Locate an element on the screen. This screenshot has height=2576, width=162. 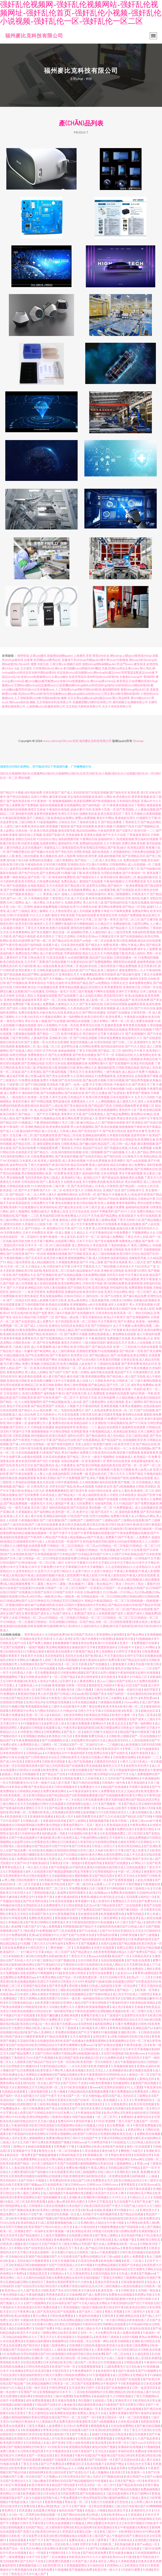
草逼黄片 is located at coordinates (124, 1677).